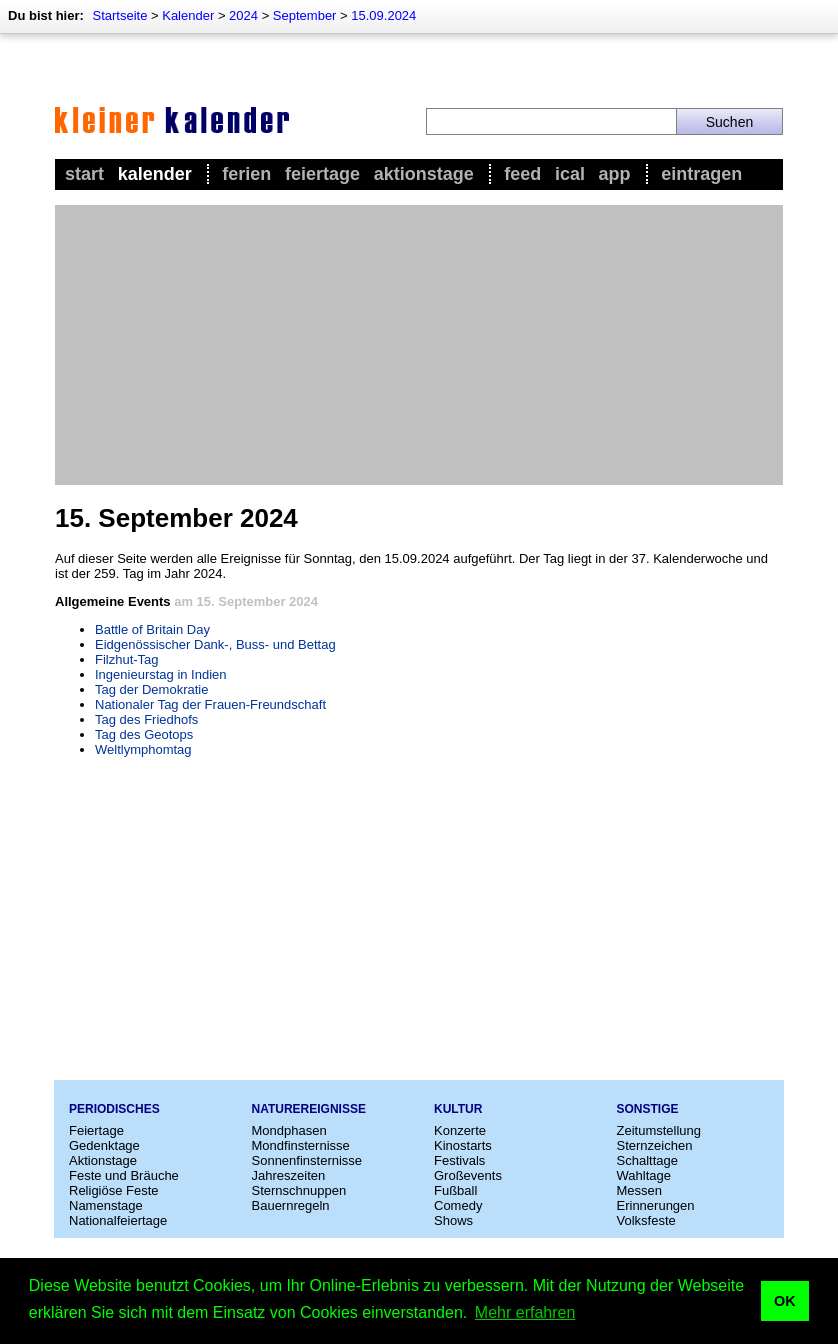 The height and width of the screenshot is (1344, 838). Describe the element at coordinates (659, 1130) in the screenshot. I see `Zeitumstellung` at that location.